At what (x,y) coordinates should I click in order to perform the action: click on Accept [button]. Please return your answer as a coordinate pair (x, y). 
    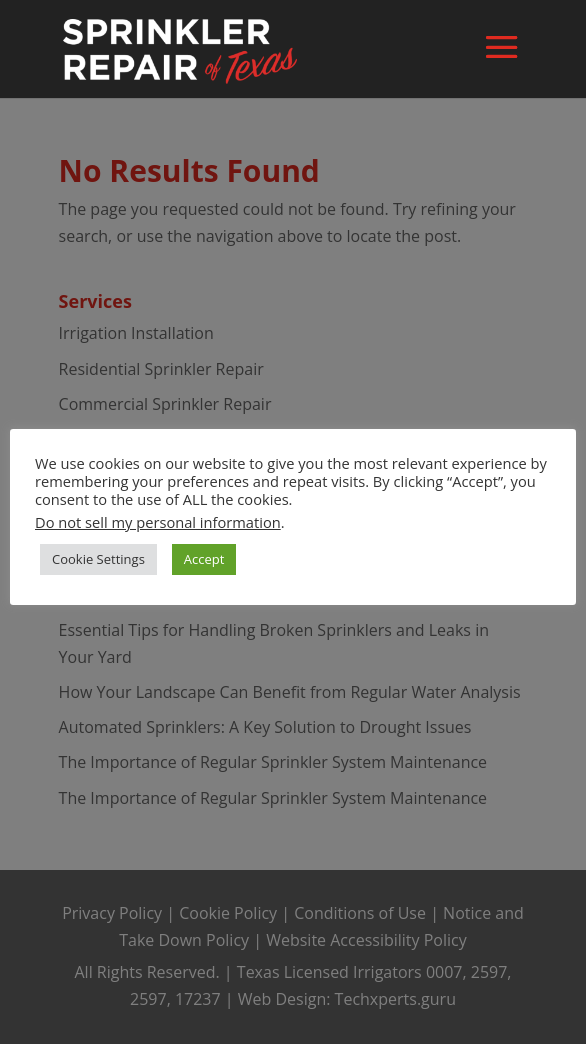
    Looking at the image, I should click on (204, 559).